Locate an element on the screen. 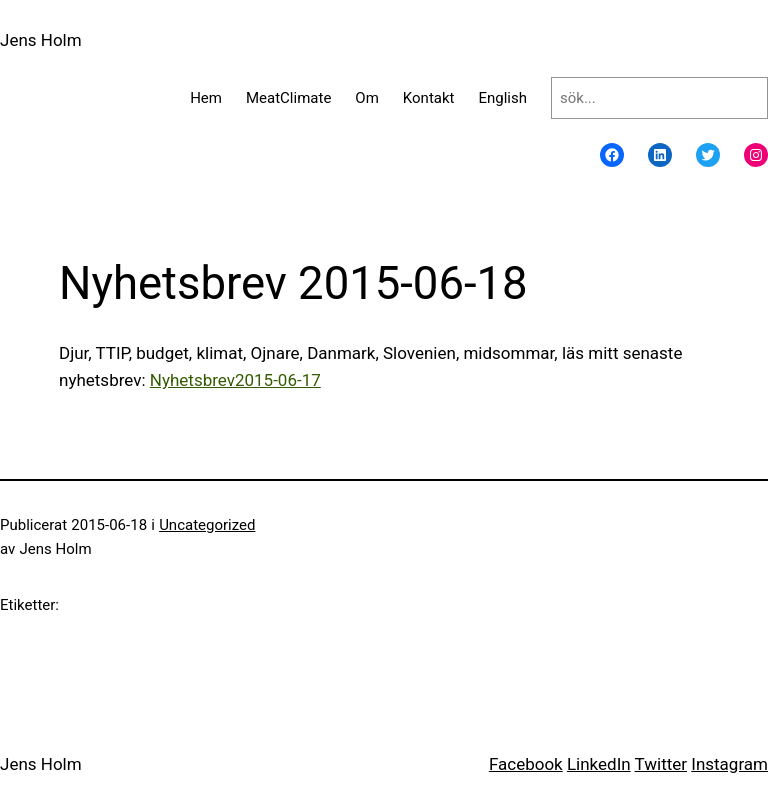 This screenshot has height=807, width=768. Twitter is located at coordinates (661, 764).